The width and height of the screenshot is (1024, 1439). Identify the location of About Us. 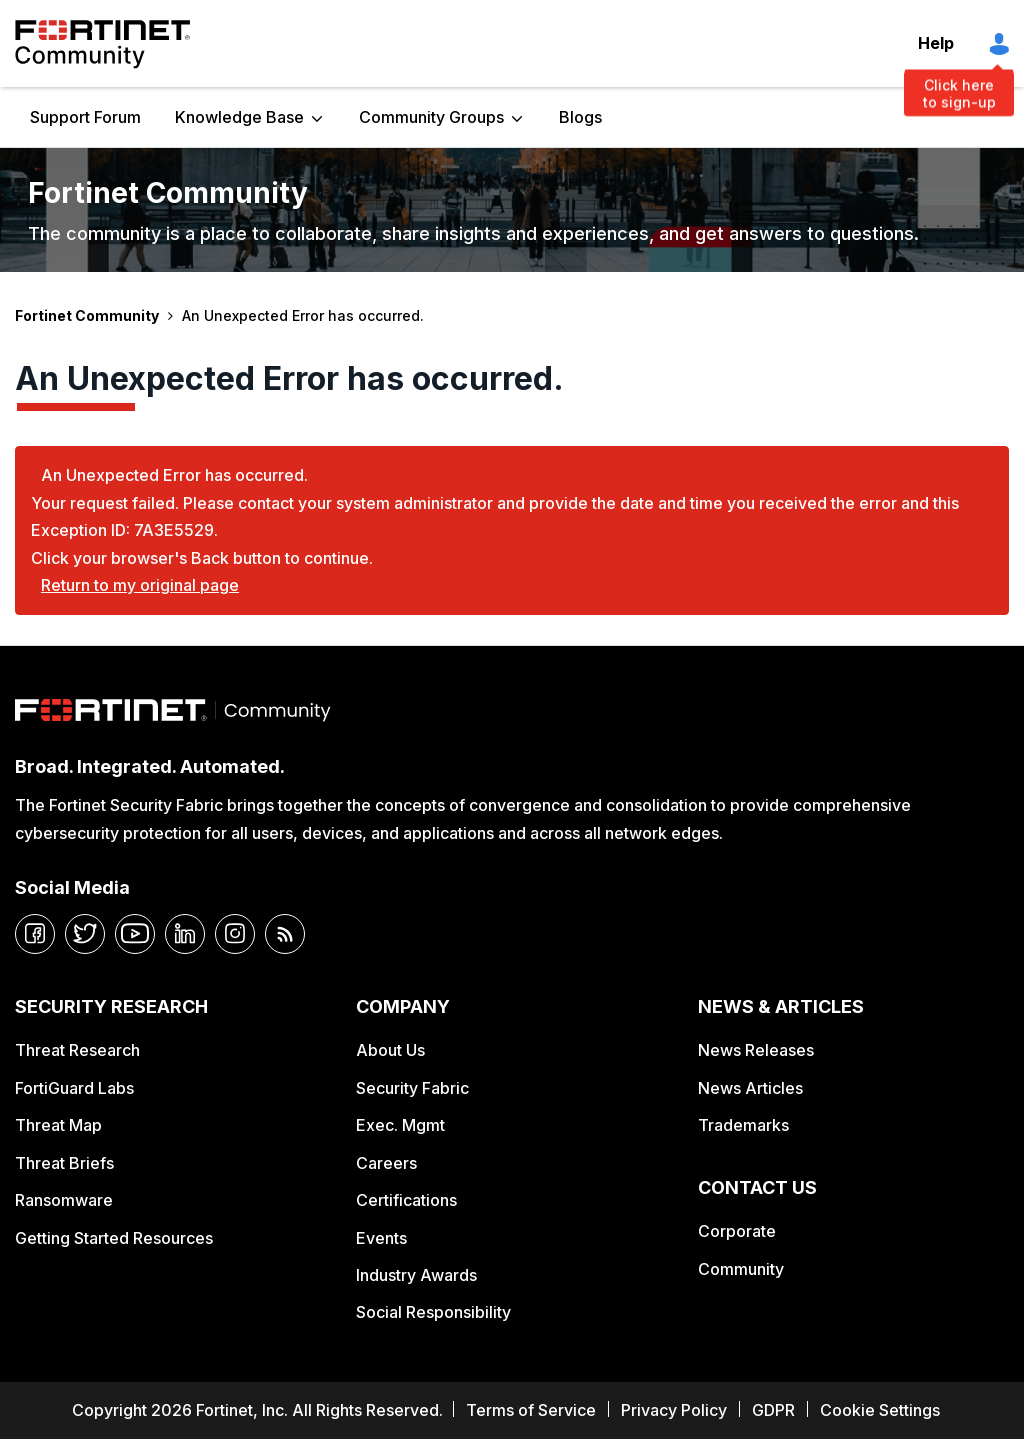
(390, 1050).